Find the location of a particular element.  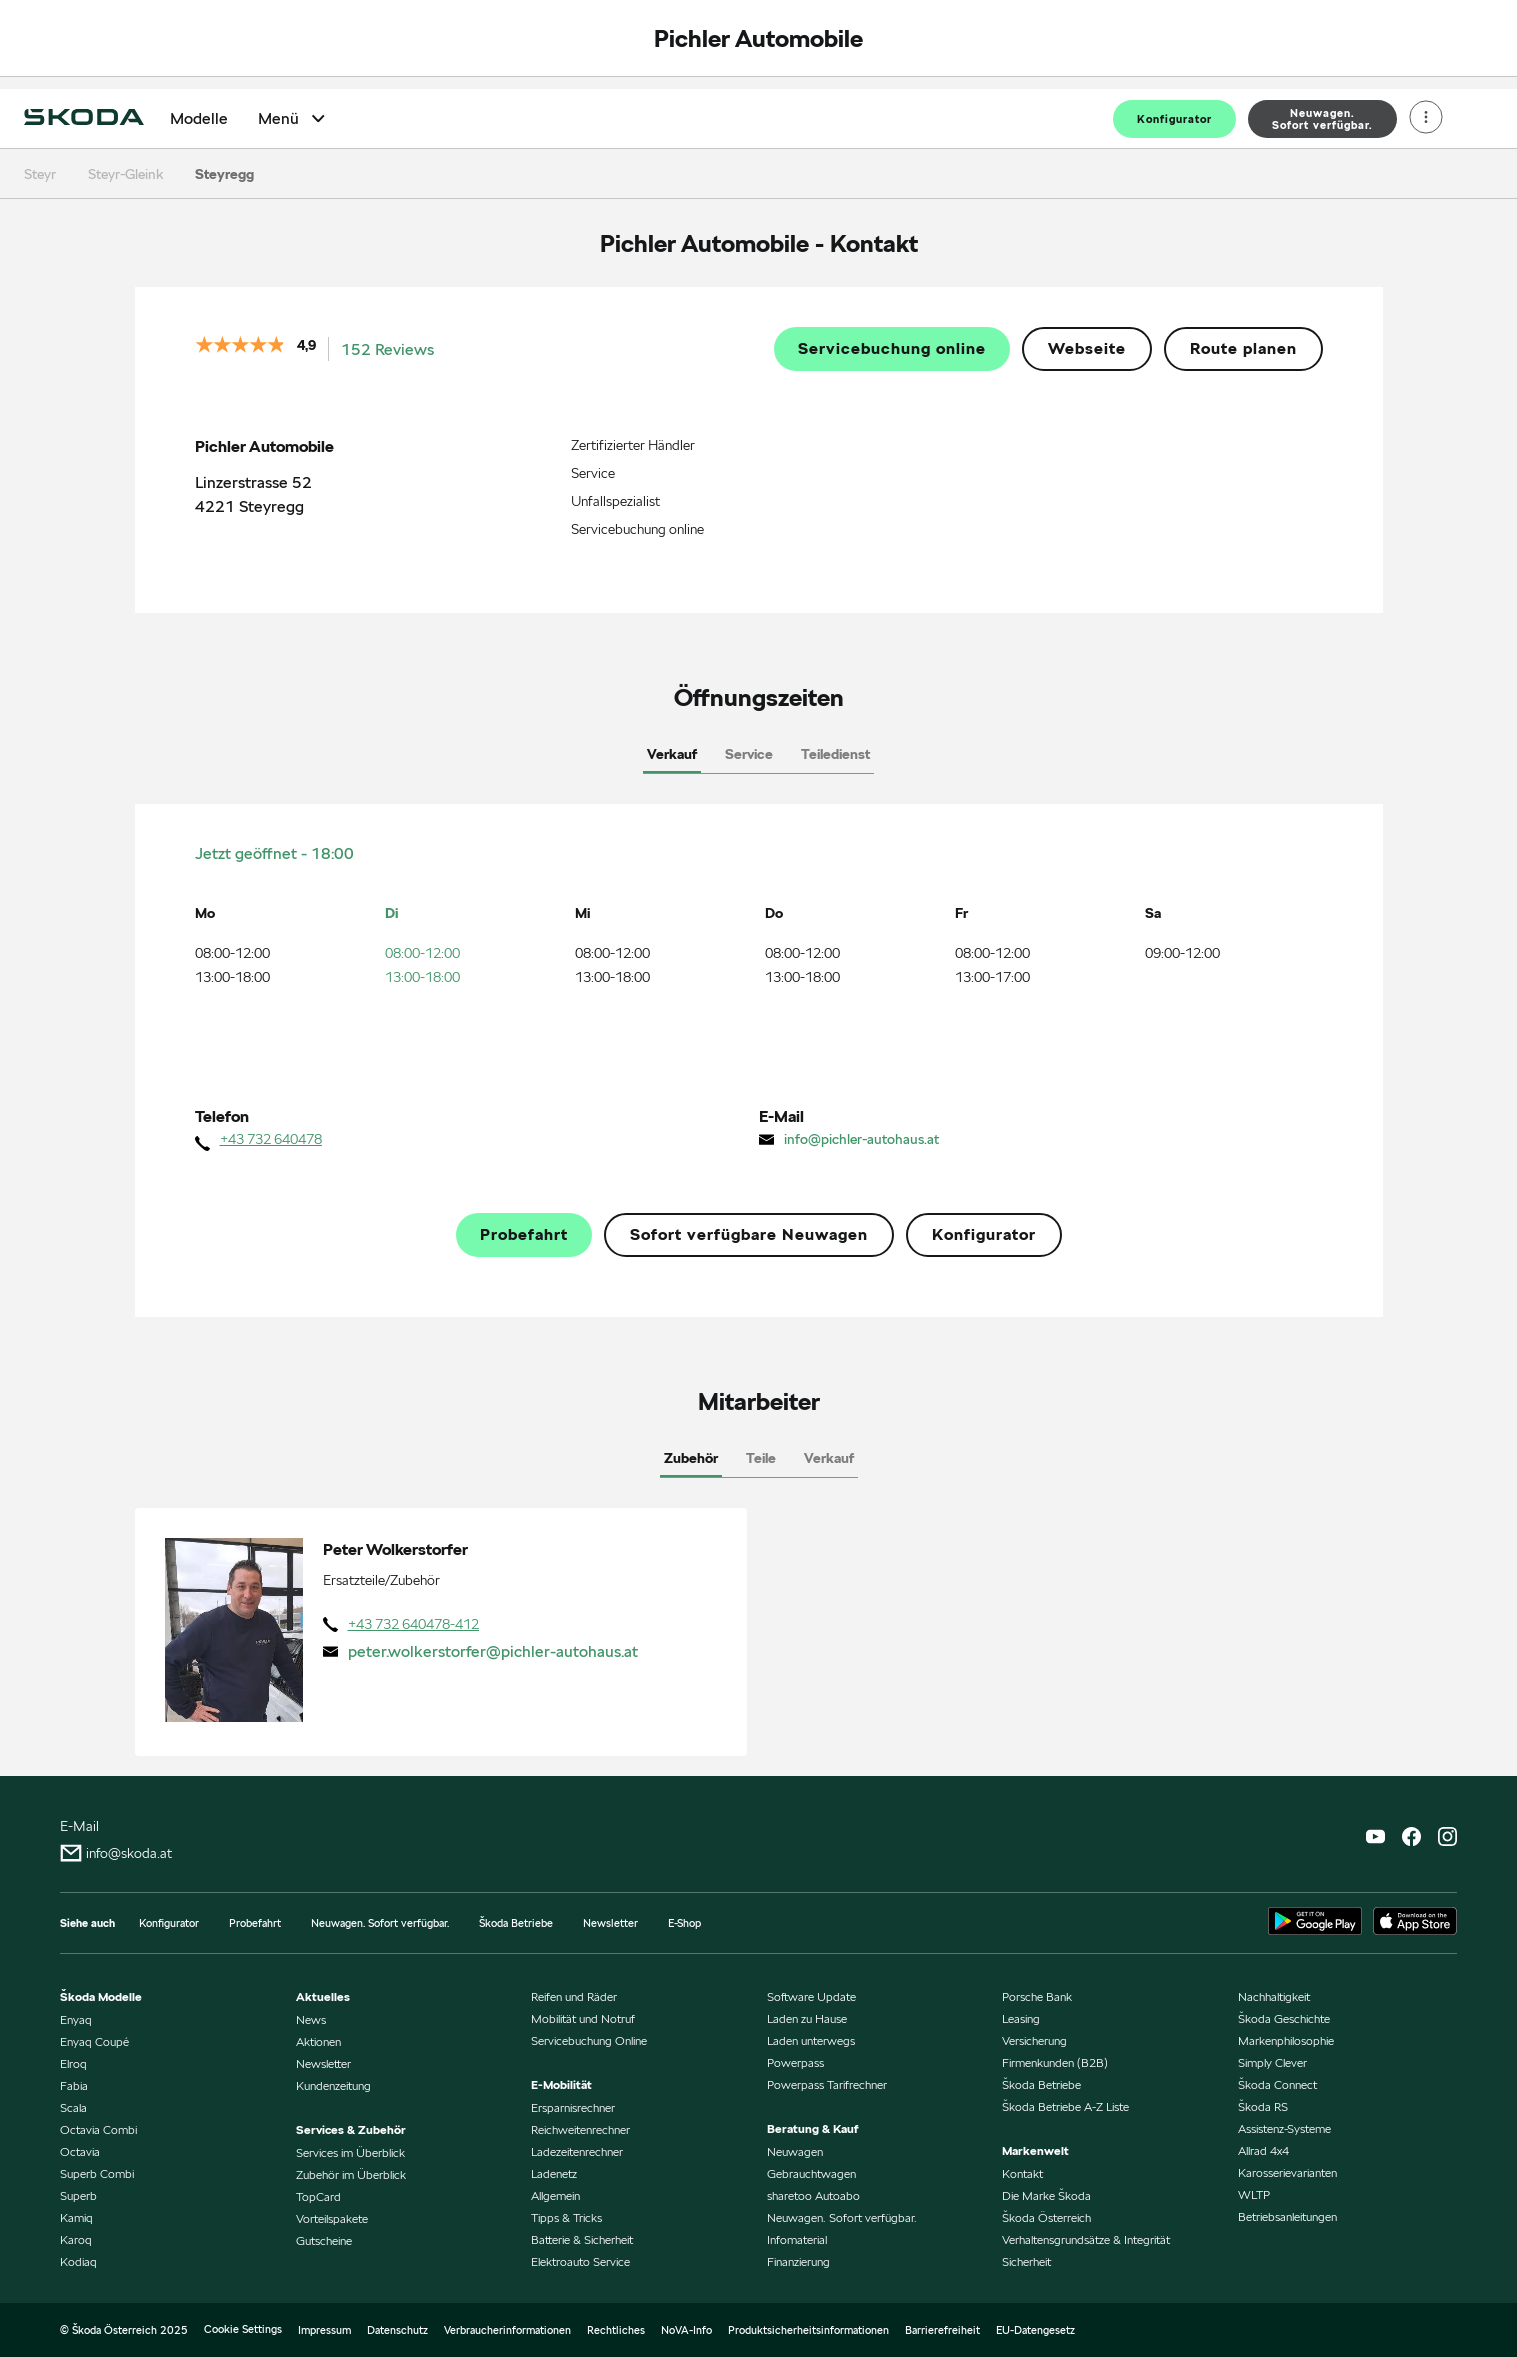

Webseite is located at coordinates (1087, 349).